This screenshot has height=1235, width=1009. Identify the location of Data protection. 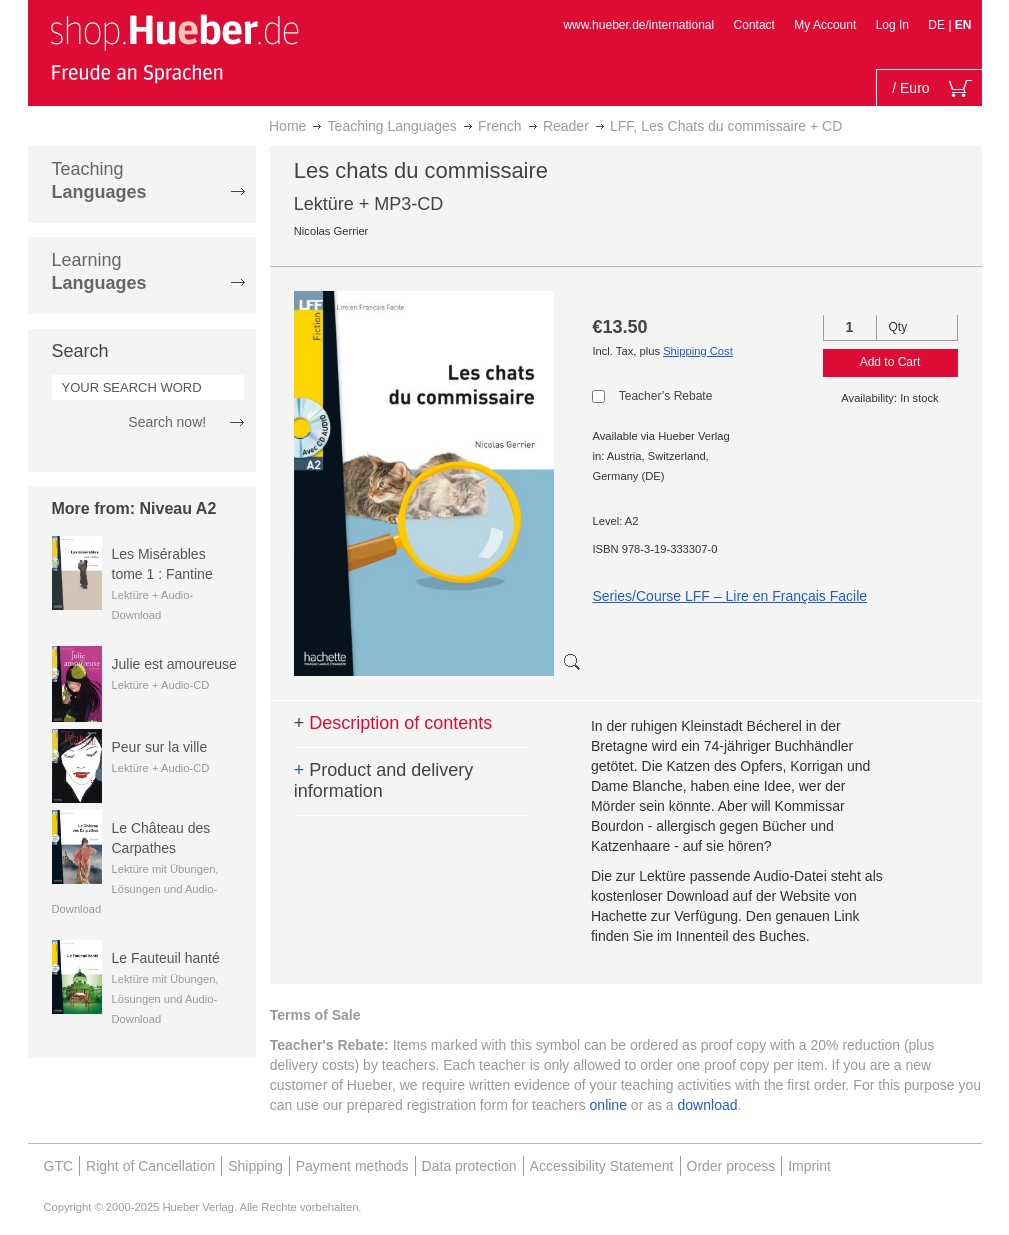
(469, 1166).